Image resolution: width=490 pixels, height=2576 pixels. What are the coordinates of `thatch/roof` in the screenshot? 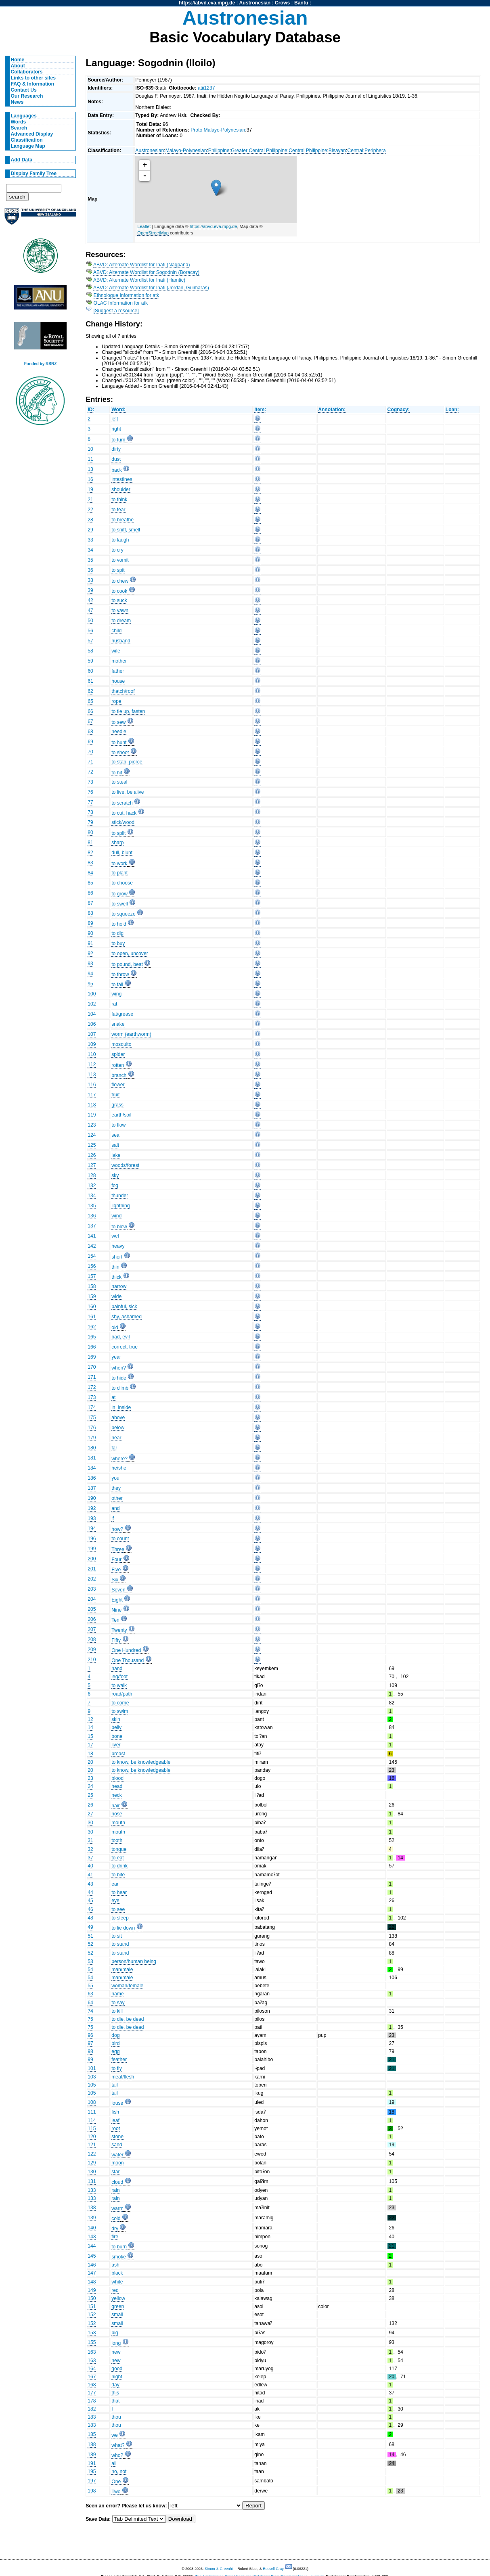 It's located at (122, 691).